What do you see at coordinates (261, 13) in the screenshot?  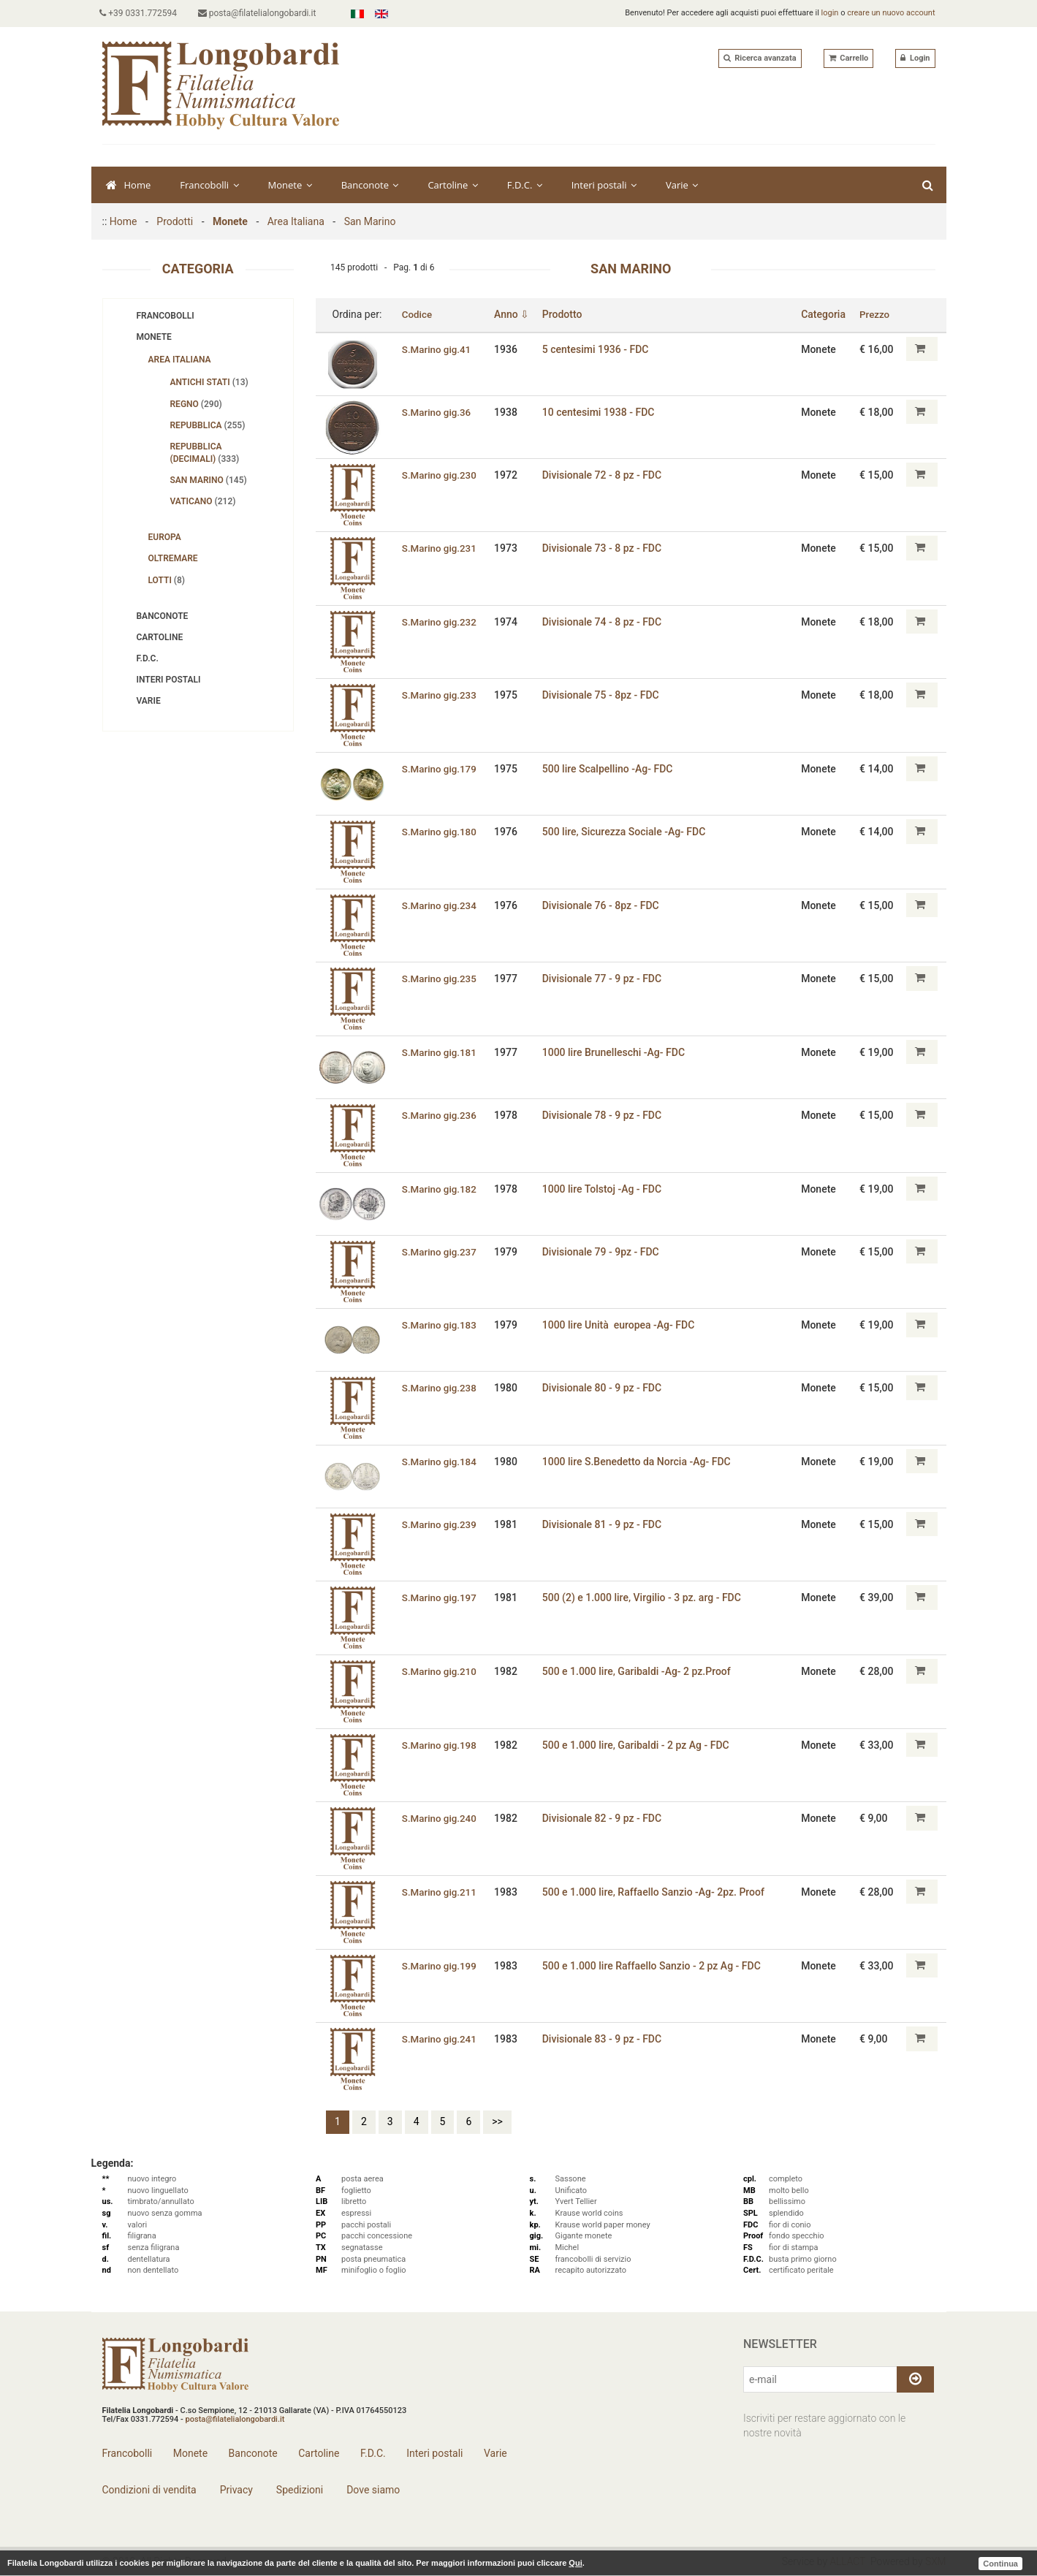 I see `posta@filatelialongobardi.it` at bounding box center [261, 13].